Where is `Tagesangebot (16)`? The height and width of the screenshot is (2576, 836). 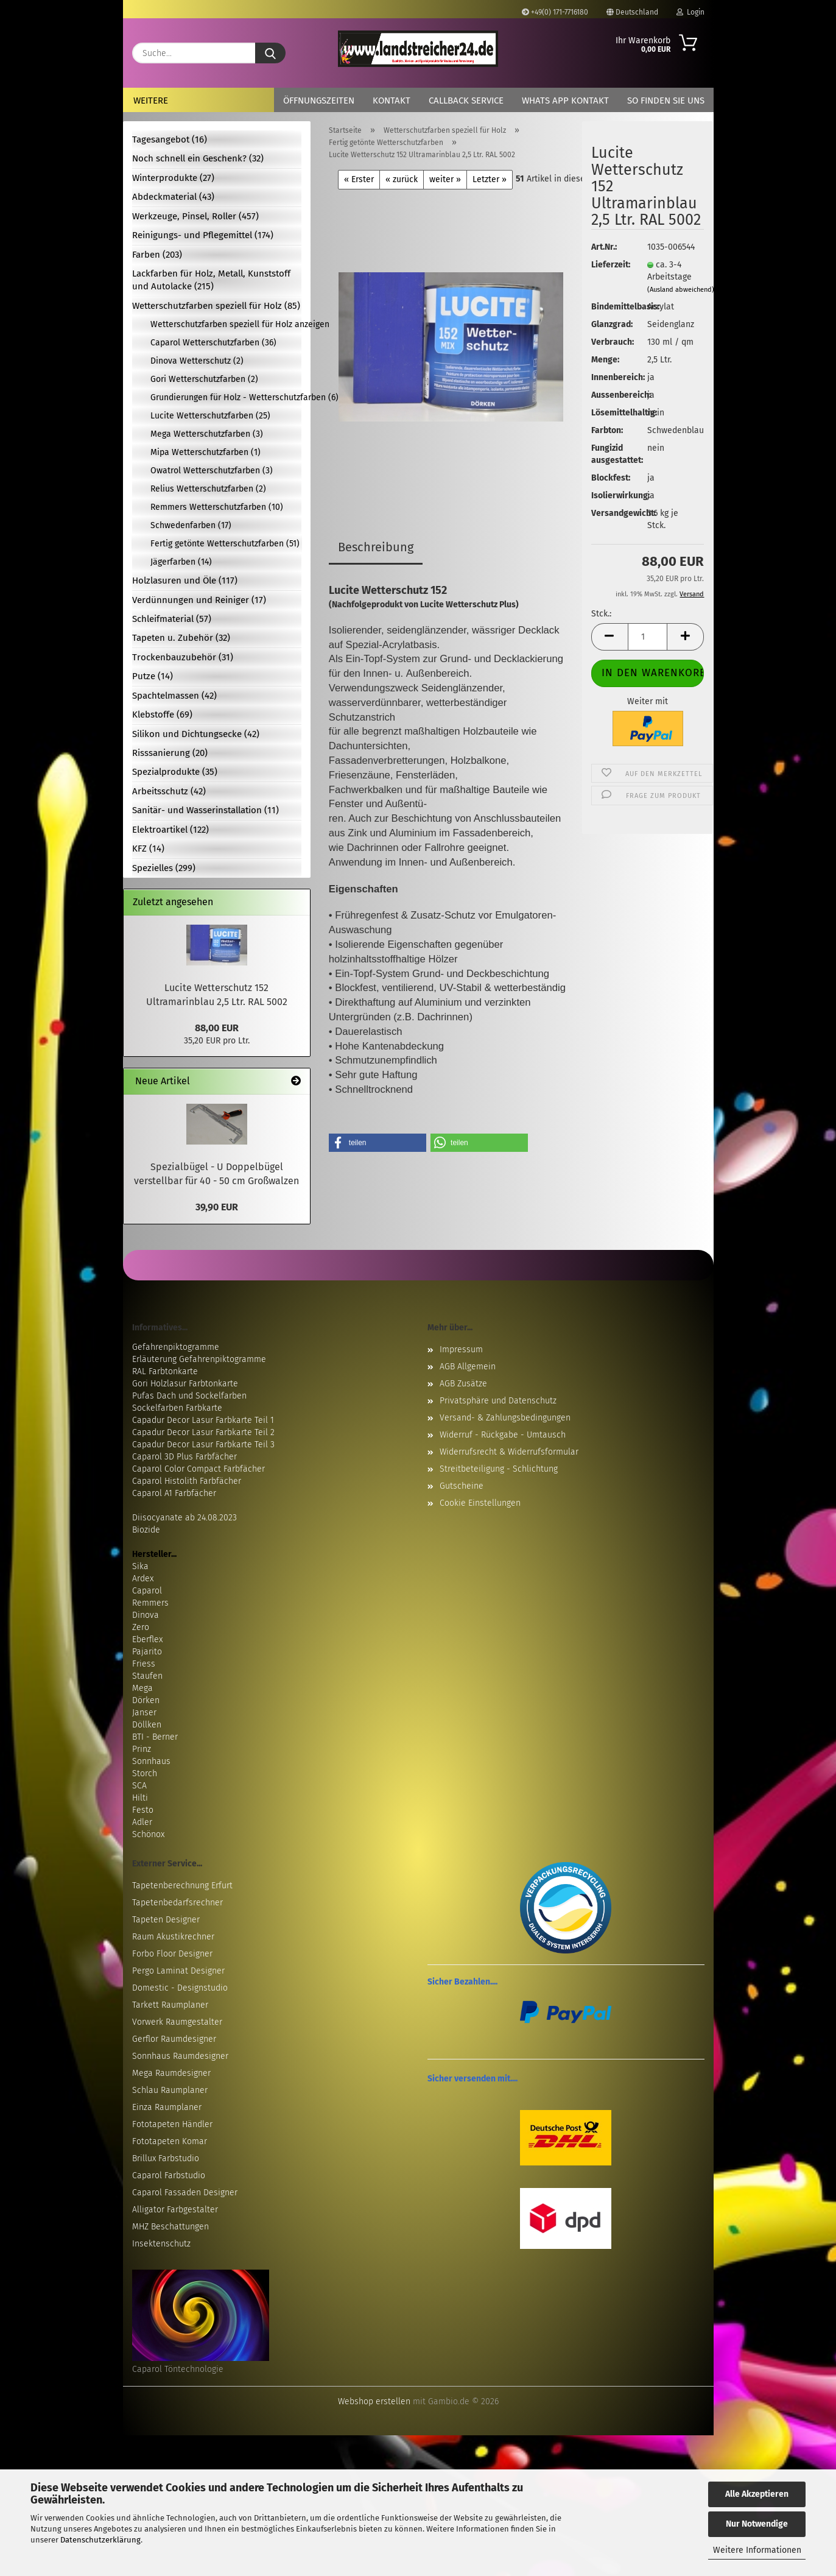
Tagesangebot (16) is located at coordinates (169, 139).